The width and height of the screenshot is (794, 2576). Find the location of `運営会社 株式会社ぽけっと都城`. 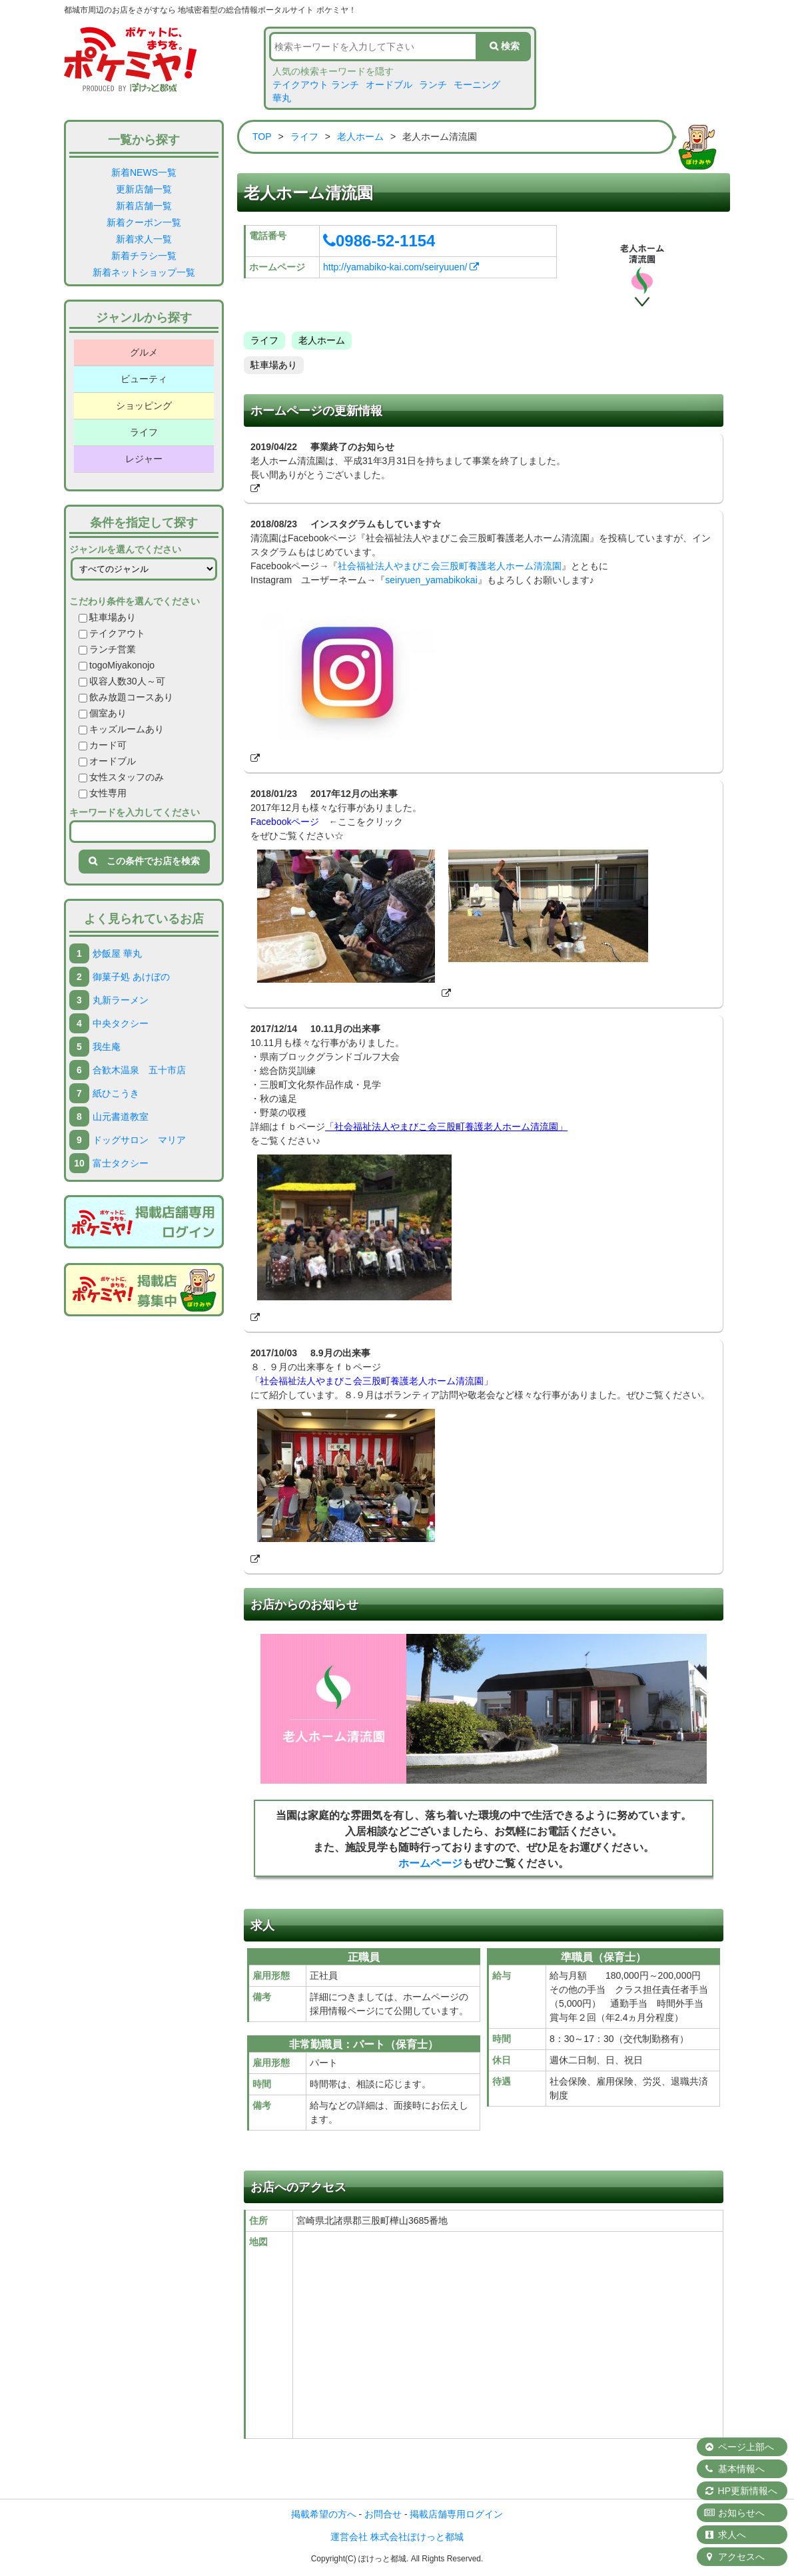

運営会社 株式会社ぽけっと都城 is located at coordinates (397, 2536).